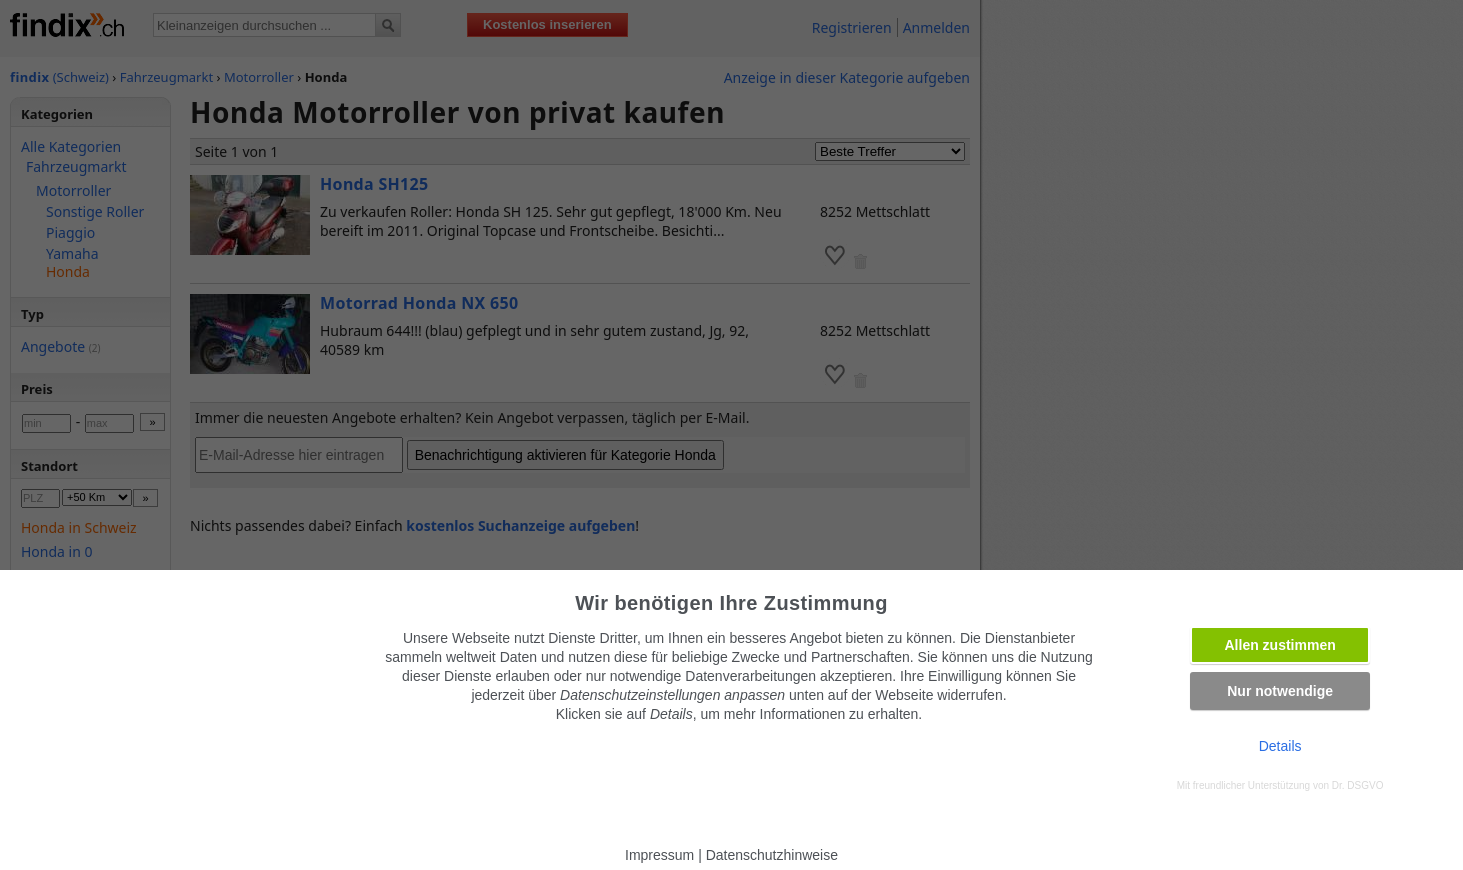  What do you see at coordinates (1280, 746) in the screenshot?
I see `Details` at bounding box center [1280, 746].